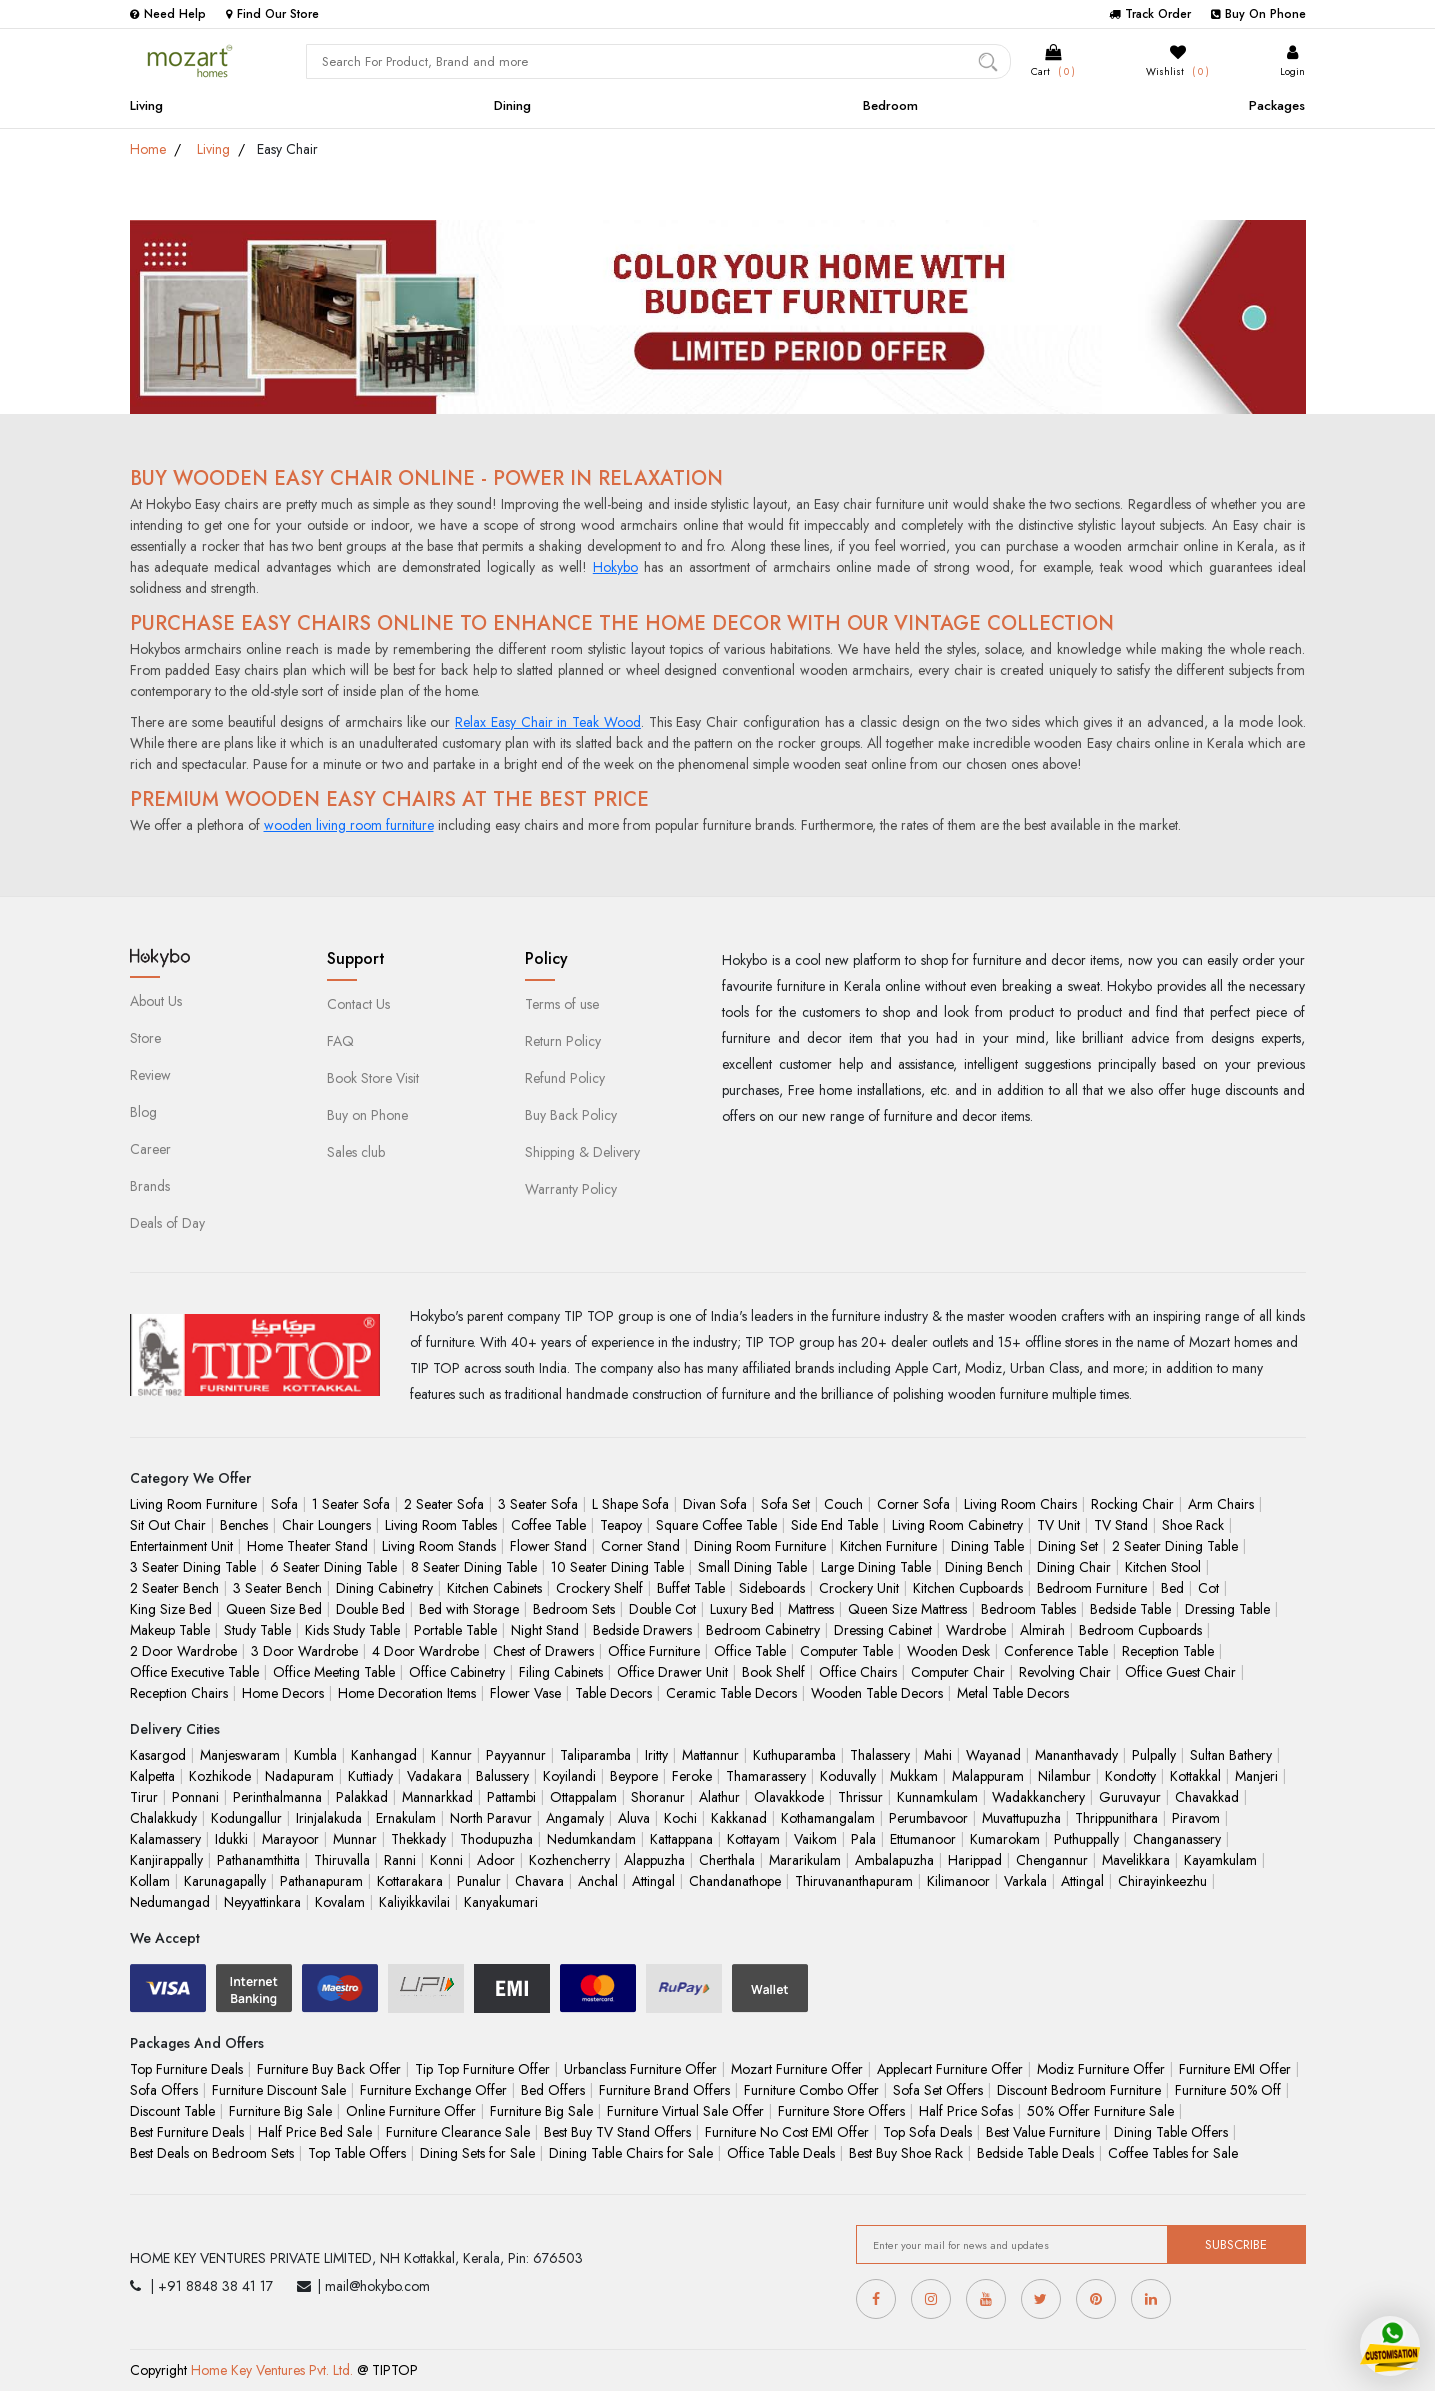  What do you see at coordinates (858, 1672) in the screenshot?
I see `Office Chairs` at bounding box center [858, 1672].